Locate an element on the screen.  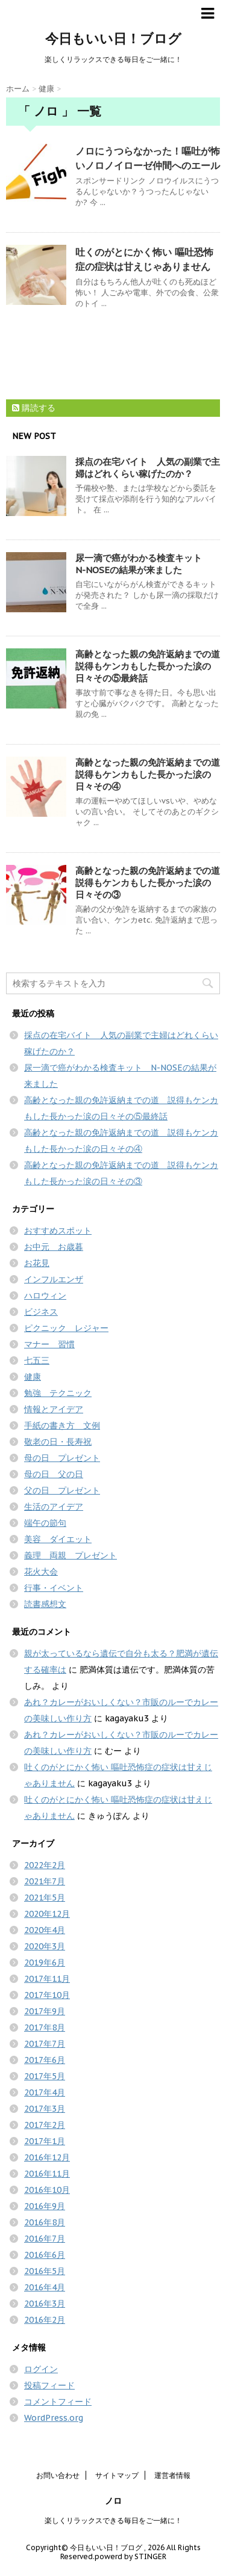
七五三 is located at coordinates (36, 1360).